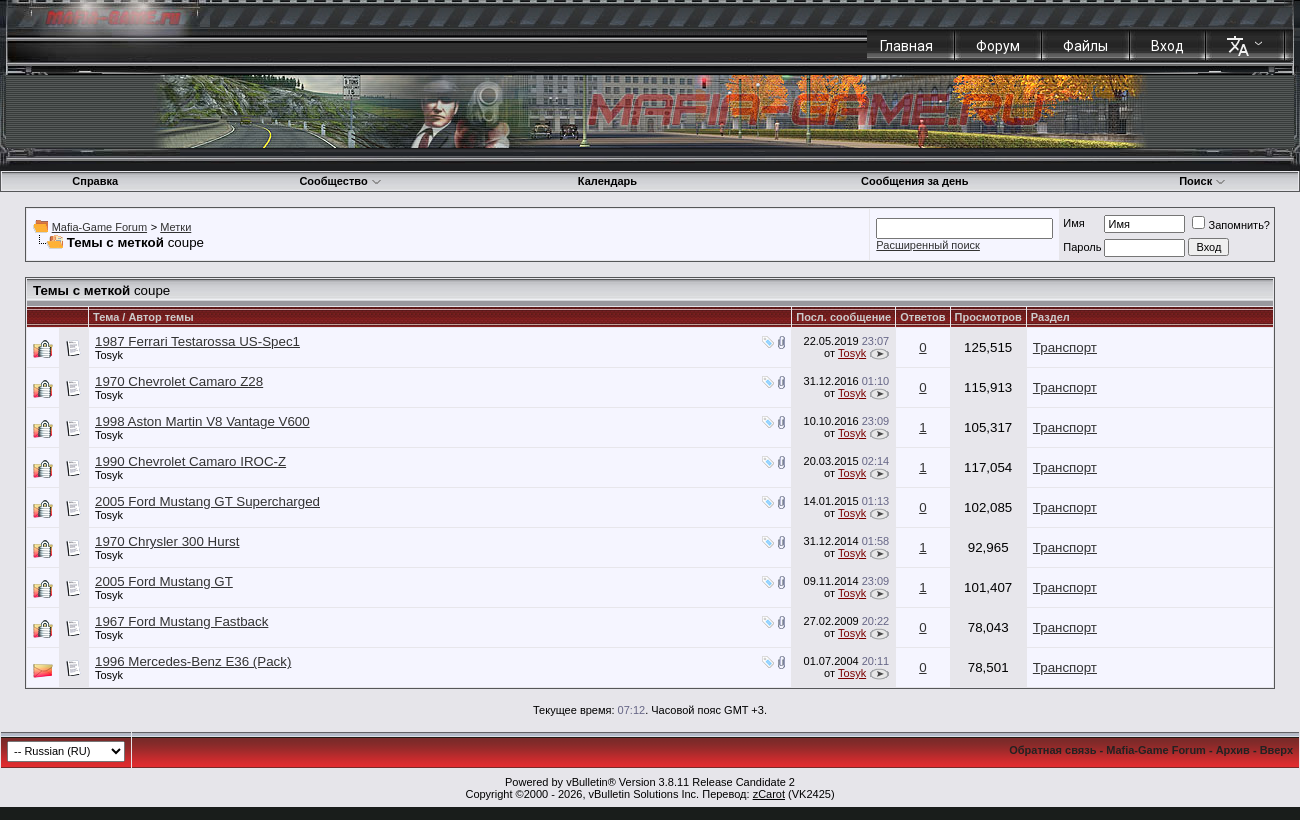 Image resolution: width=1300 pixels, height=820 pixels. Describe the element at coordinates (1085, 46) in the screenshot. I see `Файлы` at that location.